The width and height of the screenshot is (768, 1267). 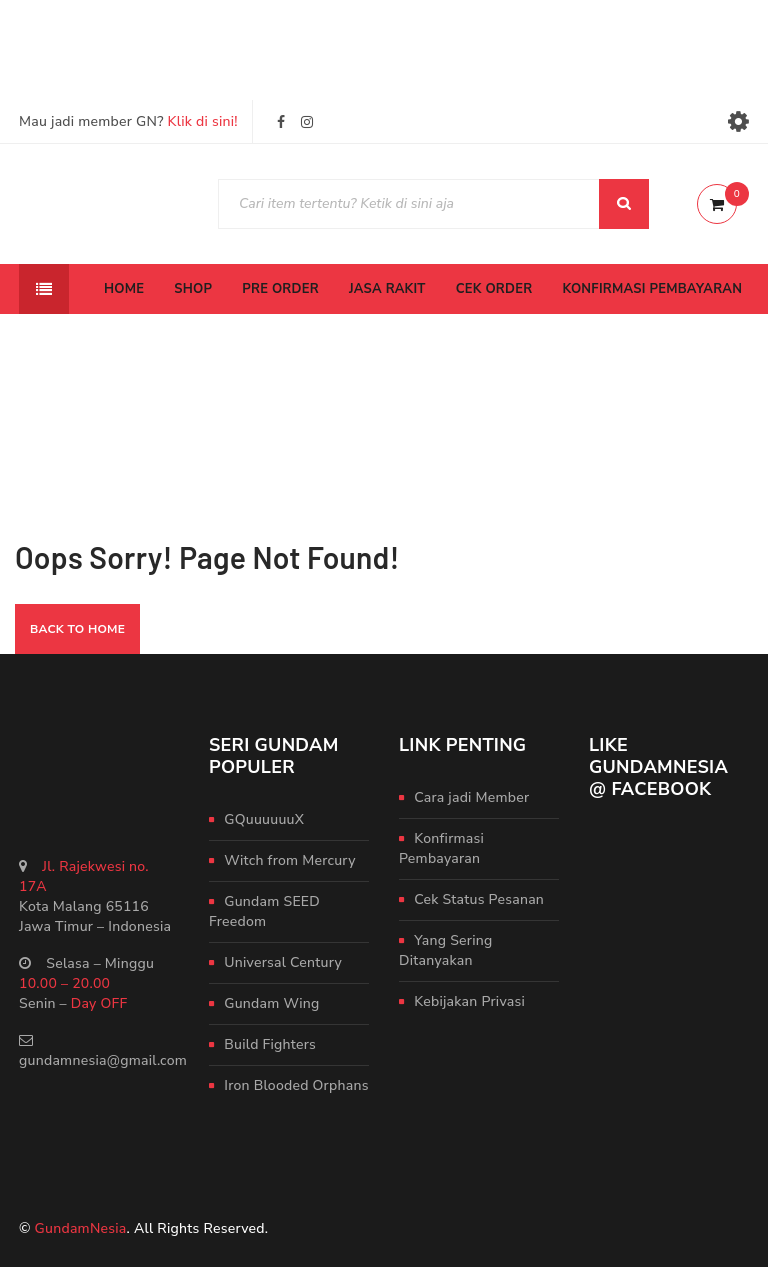 I want to click on Iron Blooded Orphans, so click(x=296, y=1085).